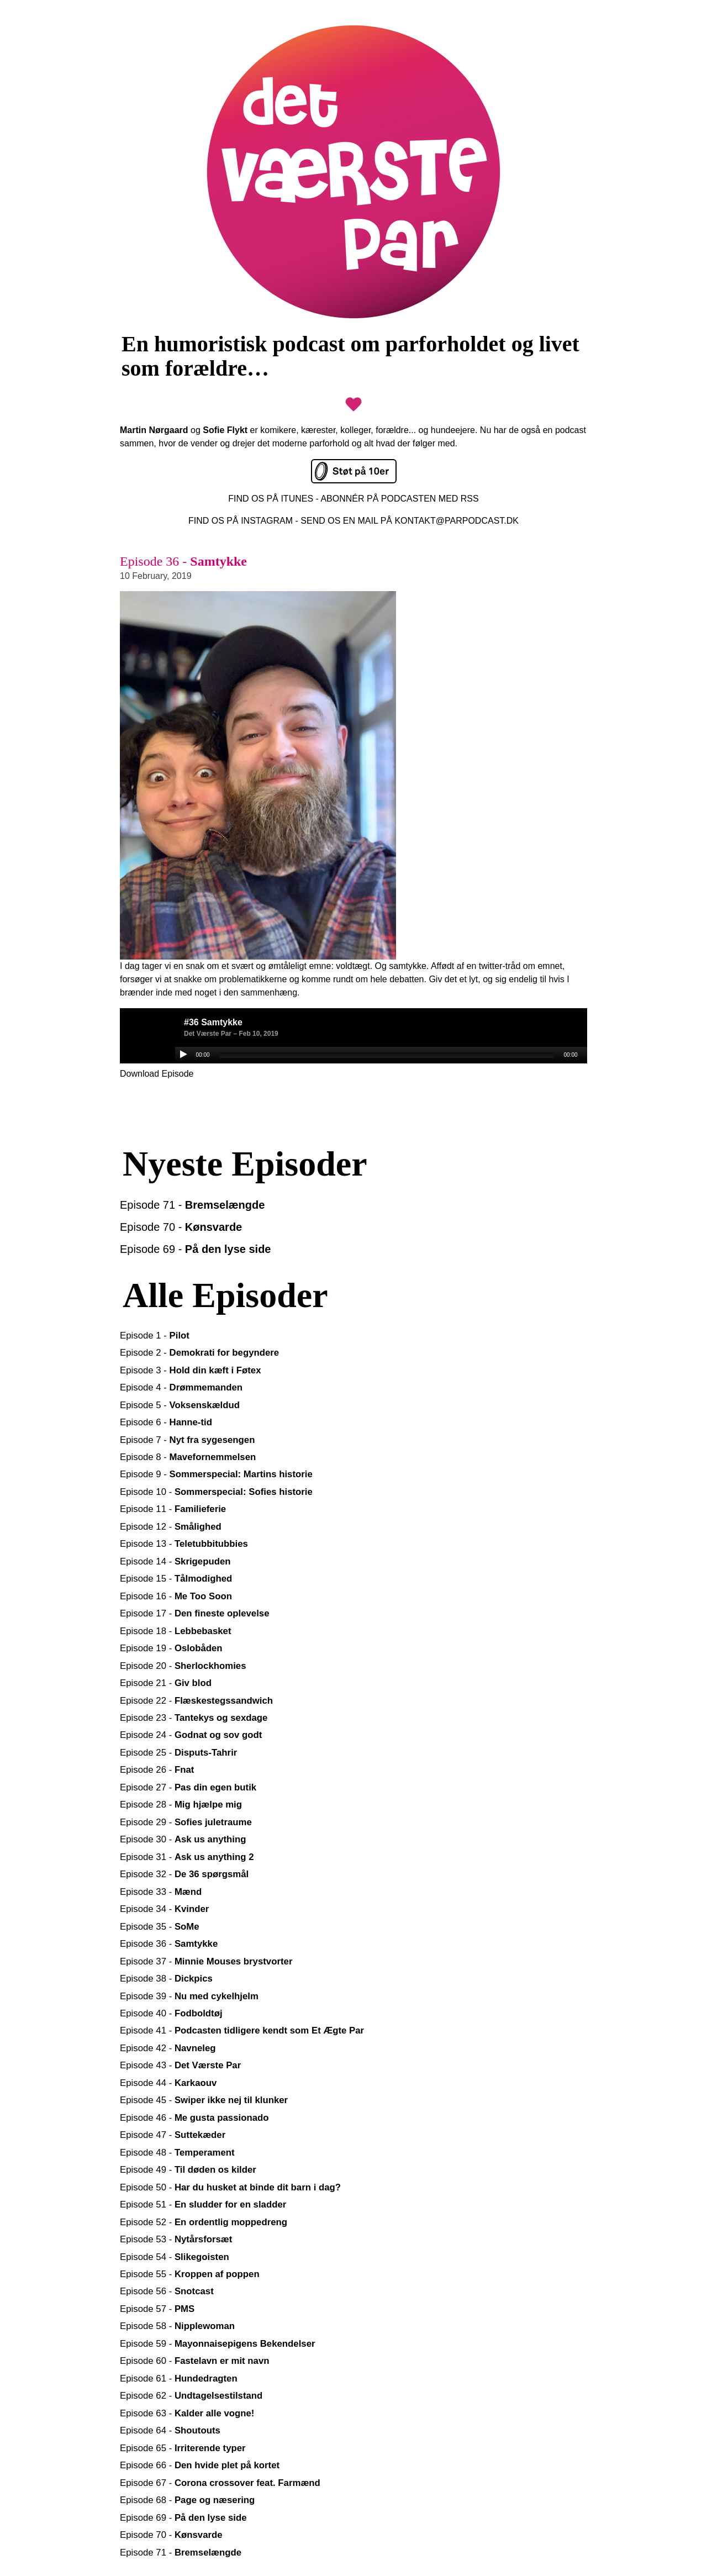 The width and height of the screenshot is (707, 2576). I want to click on Episode 6 -, so click(166, 1422).